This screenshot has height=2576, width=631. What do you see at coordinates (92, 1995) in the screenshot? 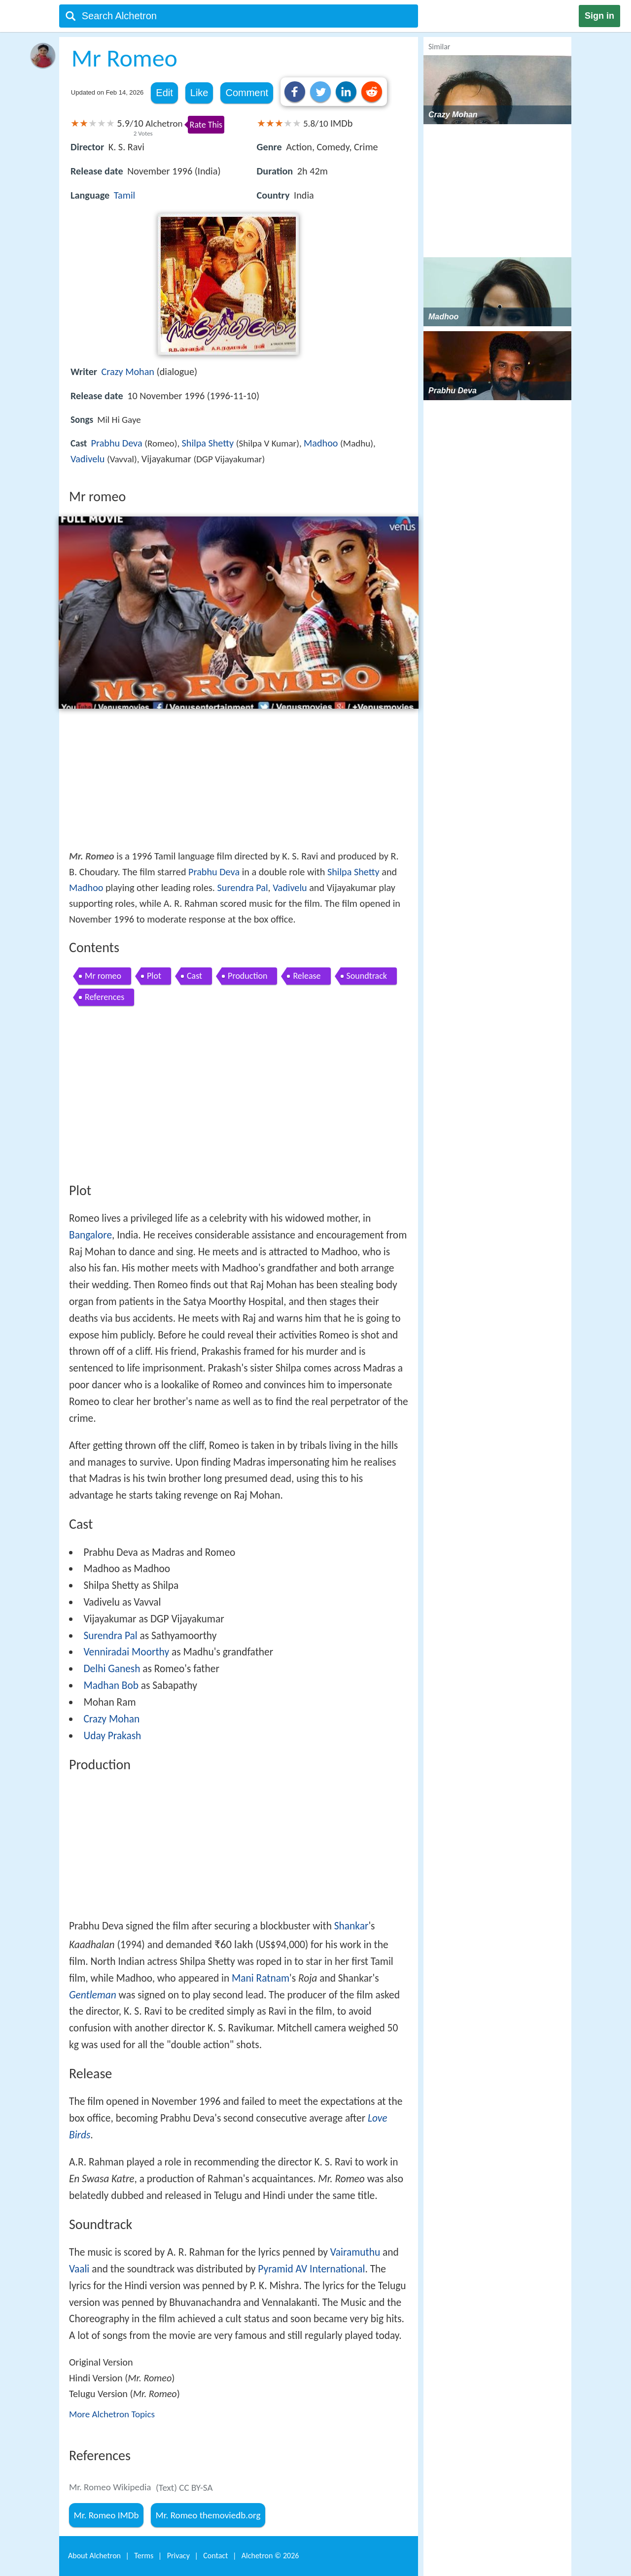
I see `Gentleman` at bounding box center [92, 1995].